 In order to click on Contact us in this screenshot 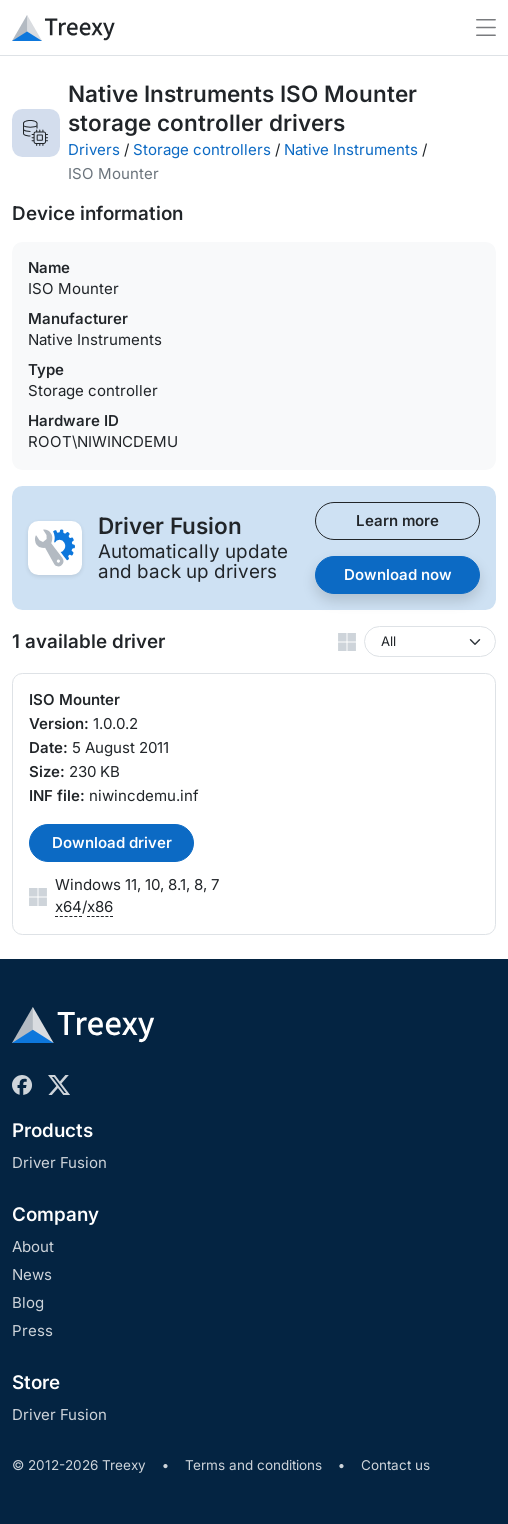, I will do `click(395, 1465)`.